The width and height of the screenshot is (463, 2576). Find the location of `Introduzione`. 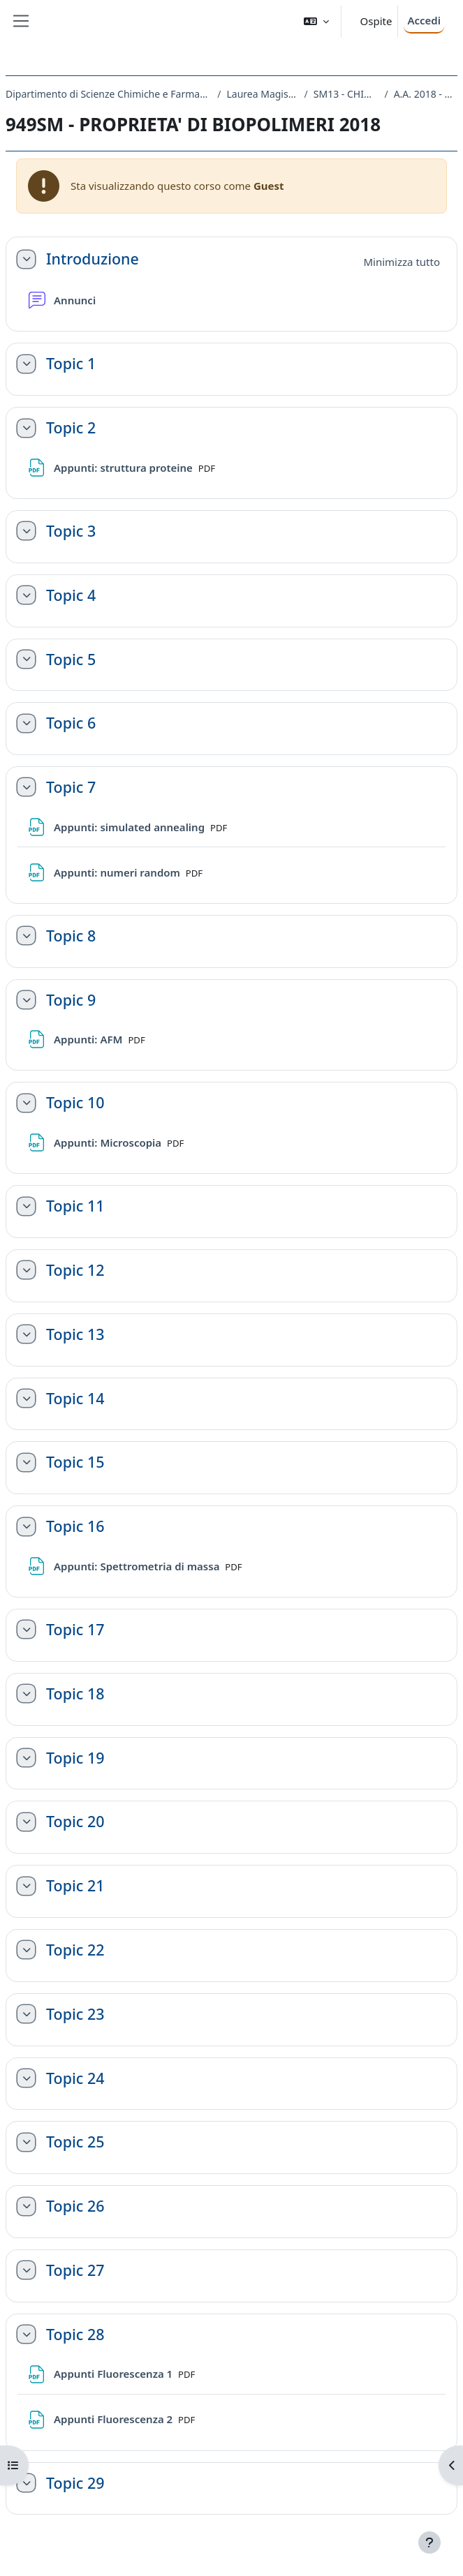

Introduzione is located at coordinates (92, 259).